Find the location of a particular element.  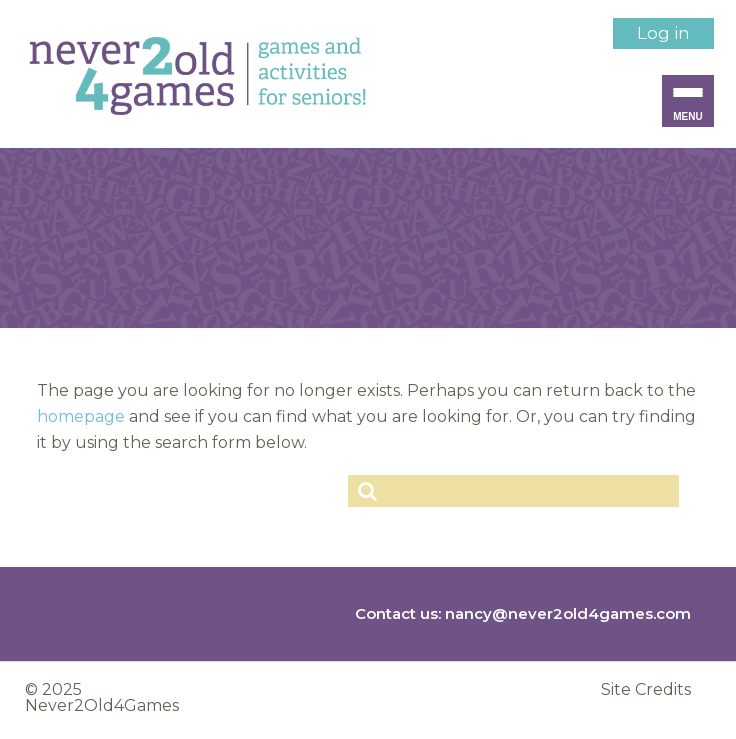

homepage is located at coordinates (81, 416).